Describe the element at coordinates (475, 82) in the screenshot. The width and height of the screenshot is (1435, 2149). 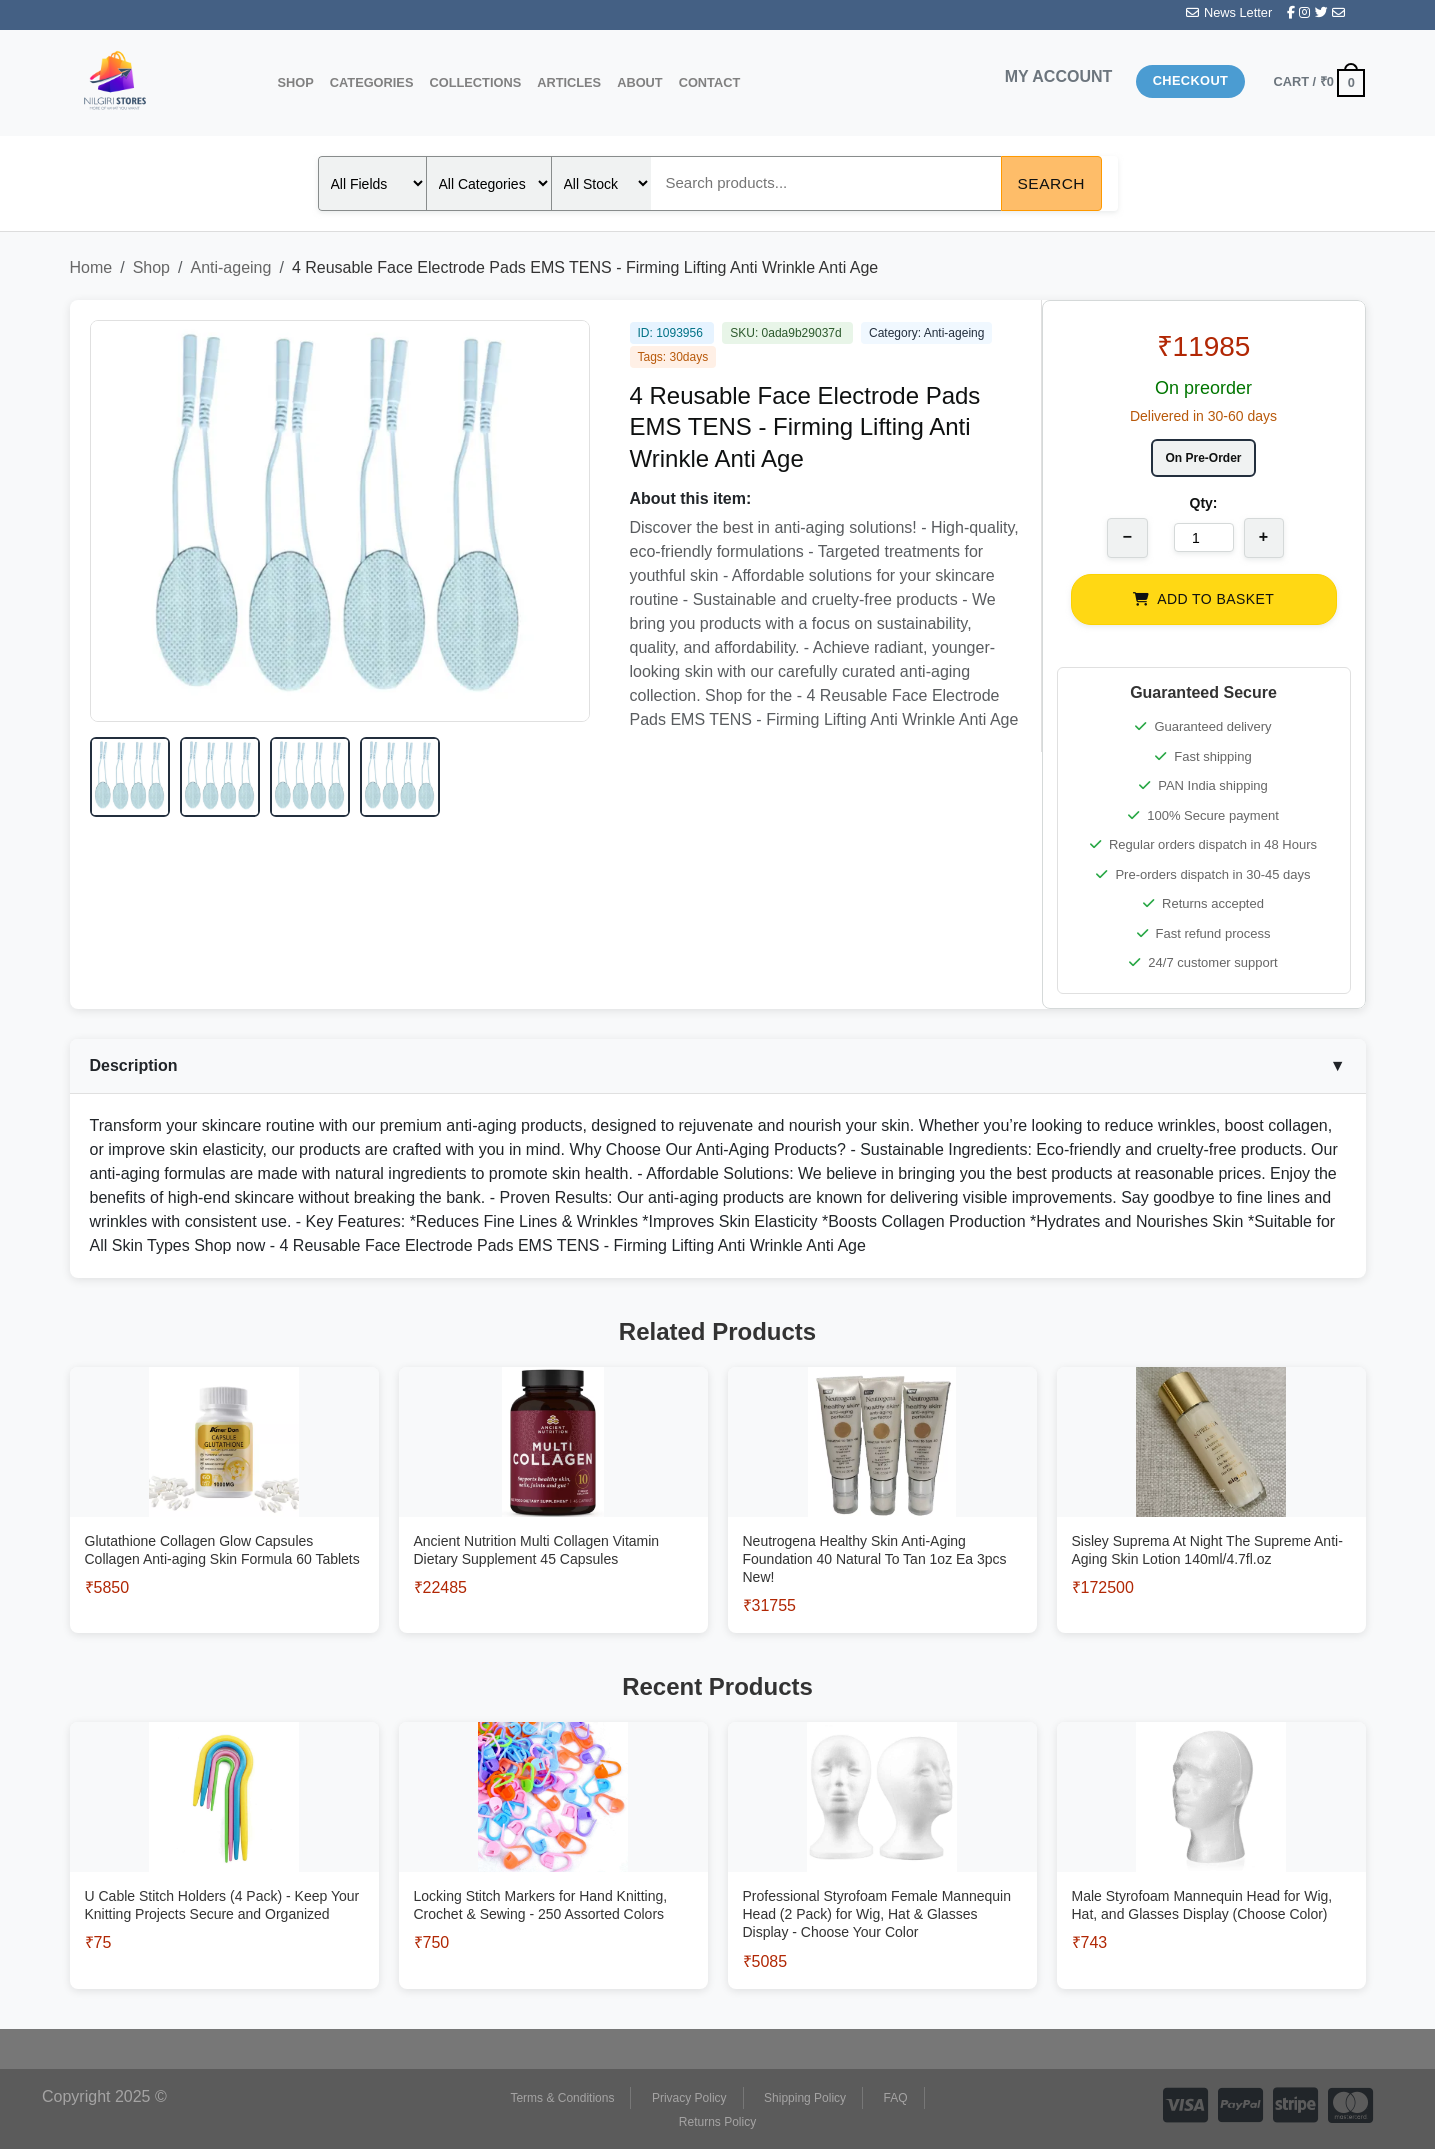
I see `Collections` at that location.